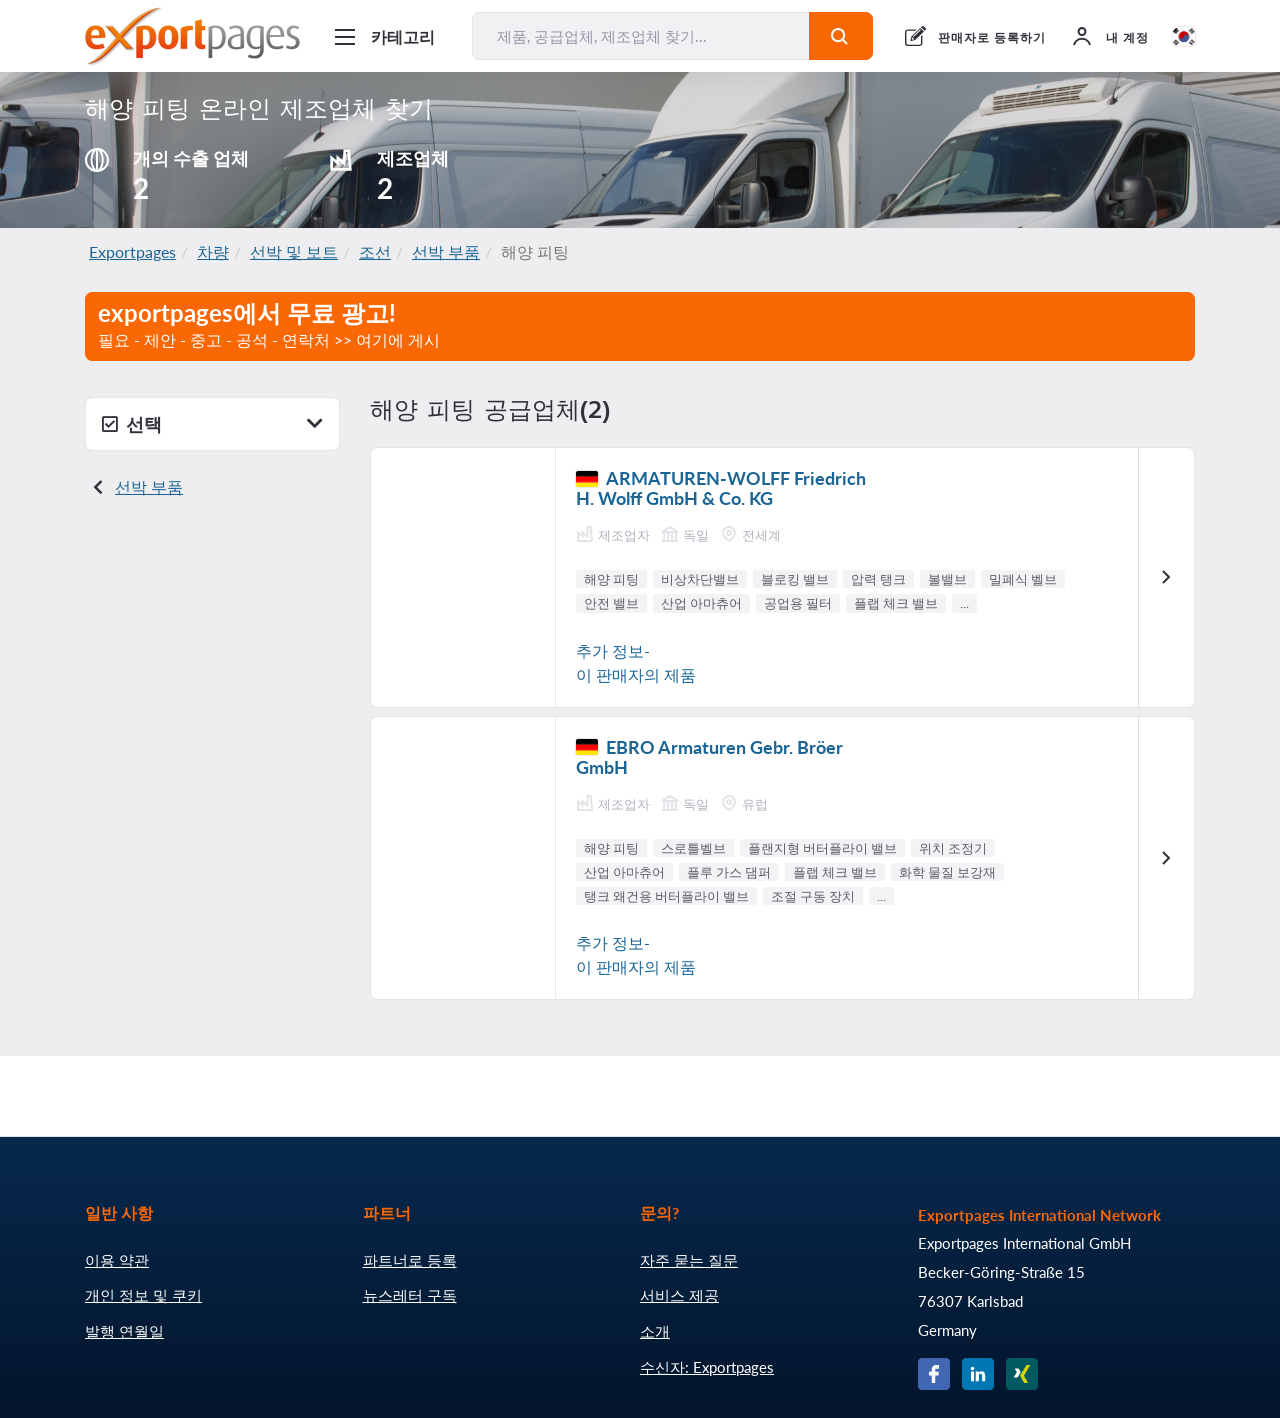  Describe the element at coordinates (689, 1260) in the screenshot. I see `자주 묻는 질문` at that location.